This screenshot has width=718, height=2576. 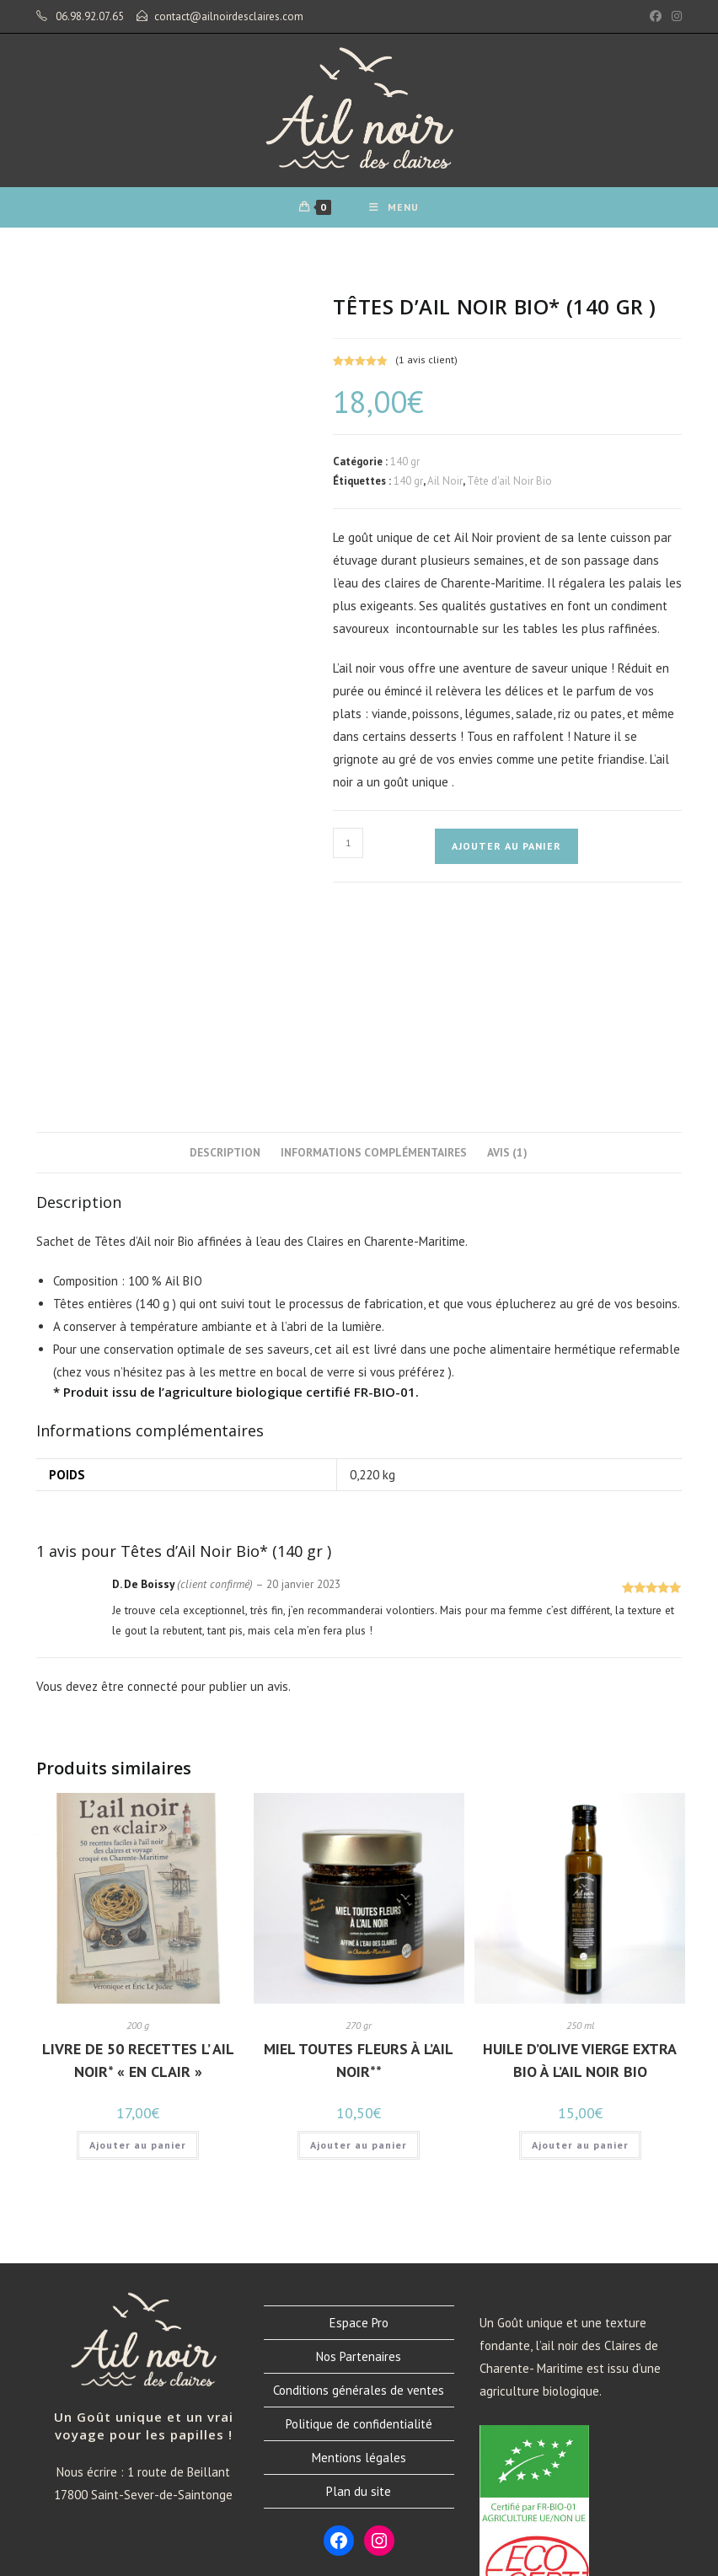 What do you see at coordinates (506, 856) in the screenshot?
I see `Ajouter au panier` at bounding box center [506, 856].